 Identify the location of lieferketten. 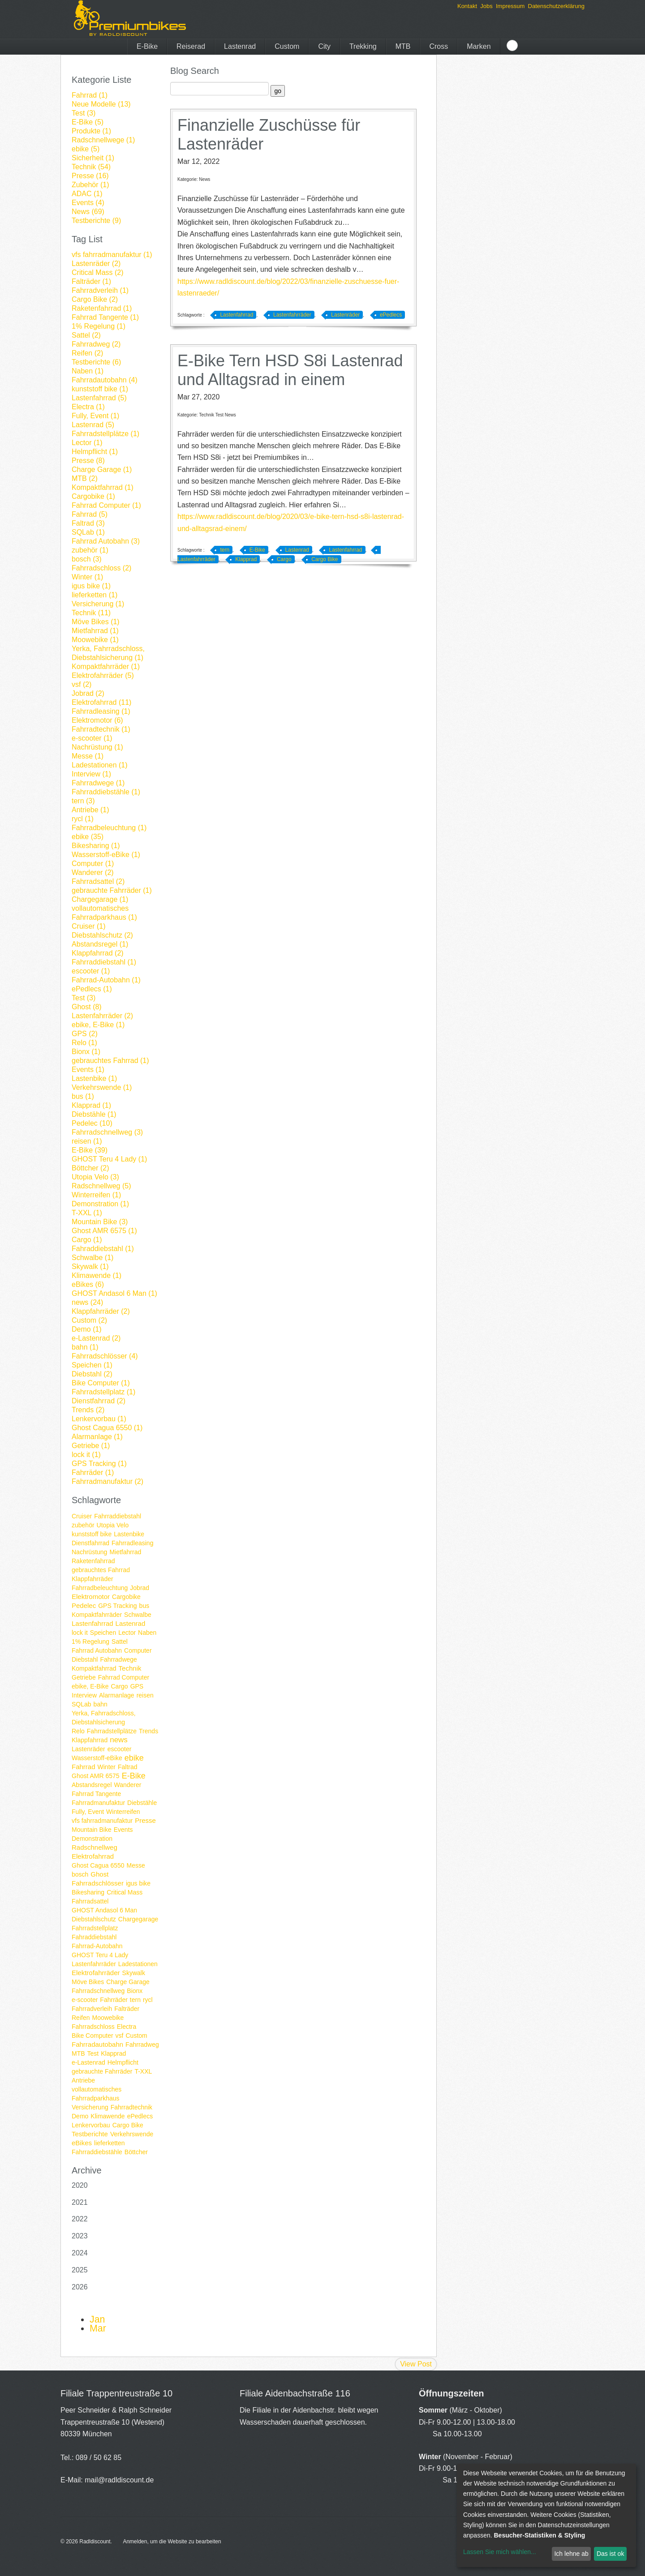
(109, 2143).